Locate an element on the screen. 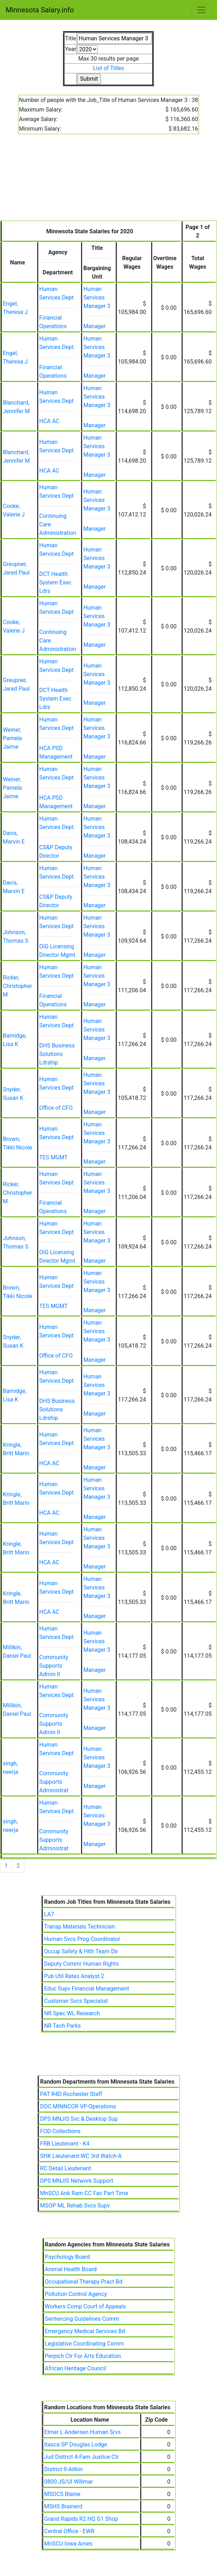 This screenshot has height=2576, width=217. African Heritage Council is located at coordinates (75, 2368).